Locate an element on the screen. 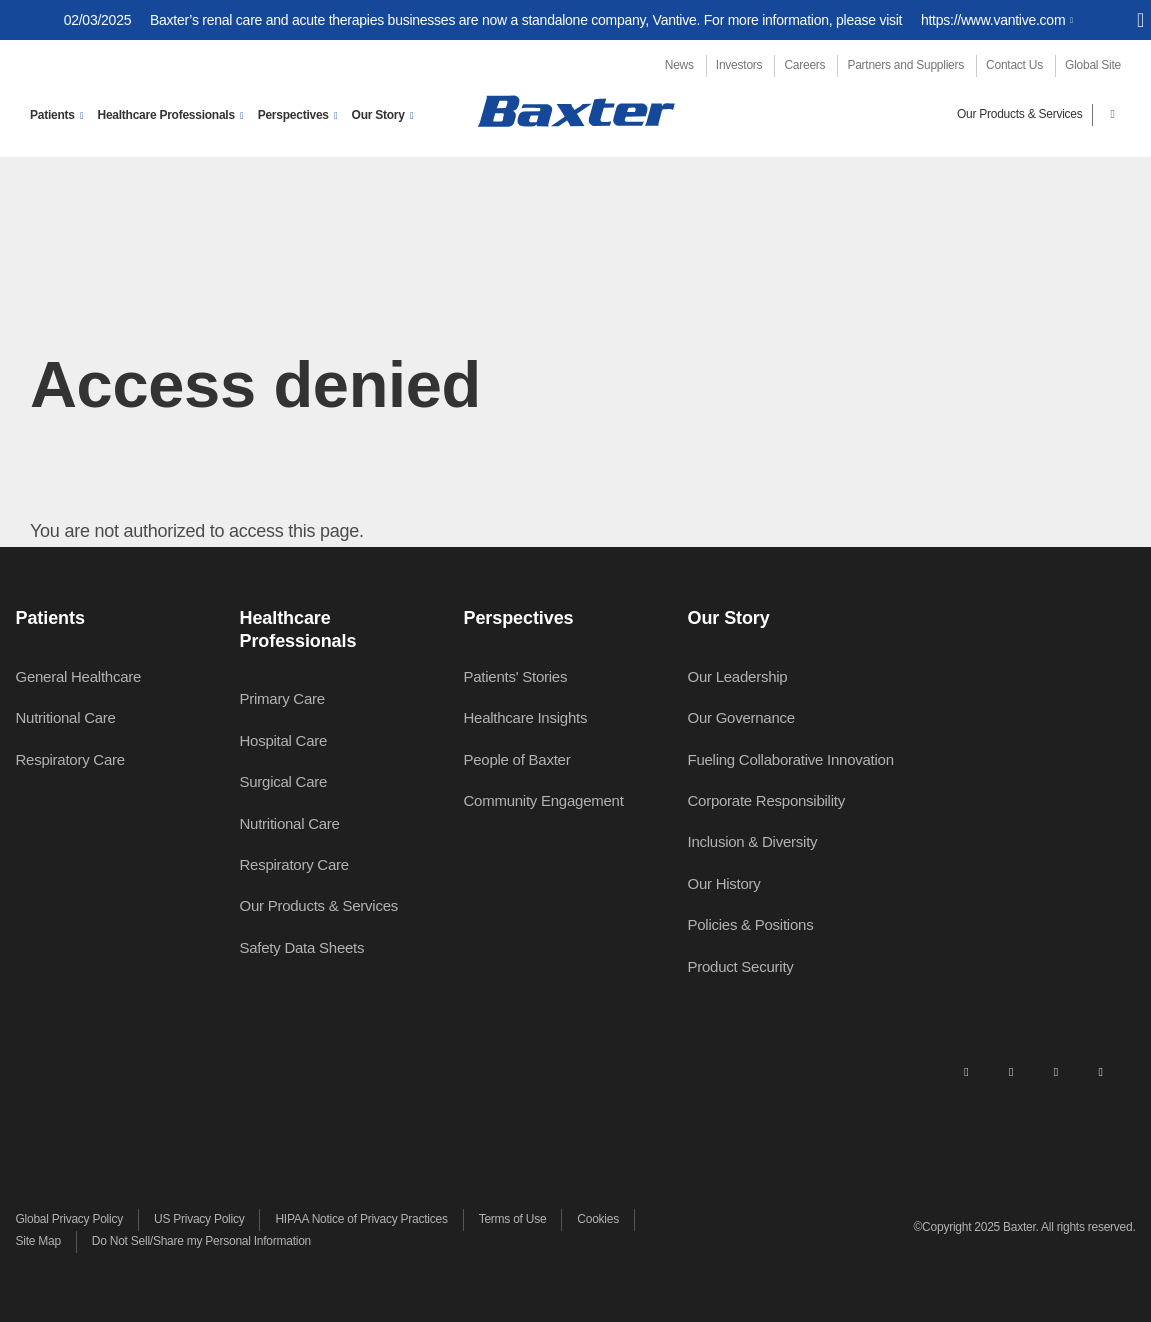  Perspectives [button] is located at coordinates (293, 115).